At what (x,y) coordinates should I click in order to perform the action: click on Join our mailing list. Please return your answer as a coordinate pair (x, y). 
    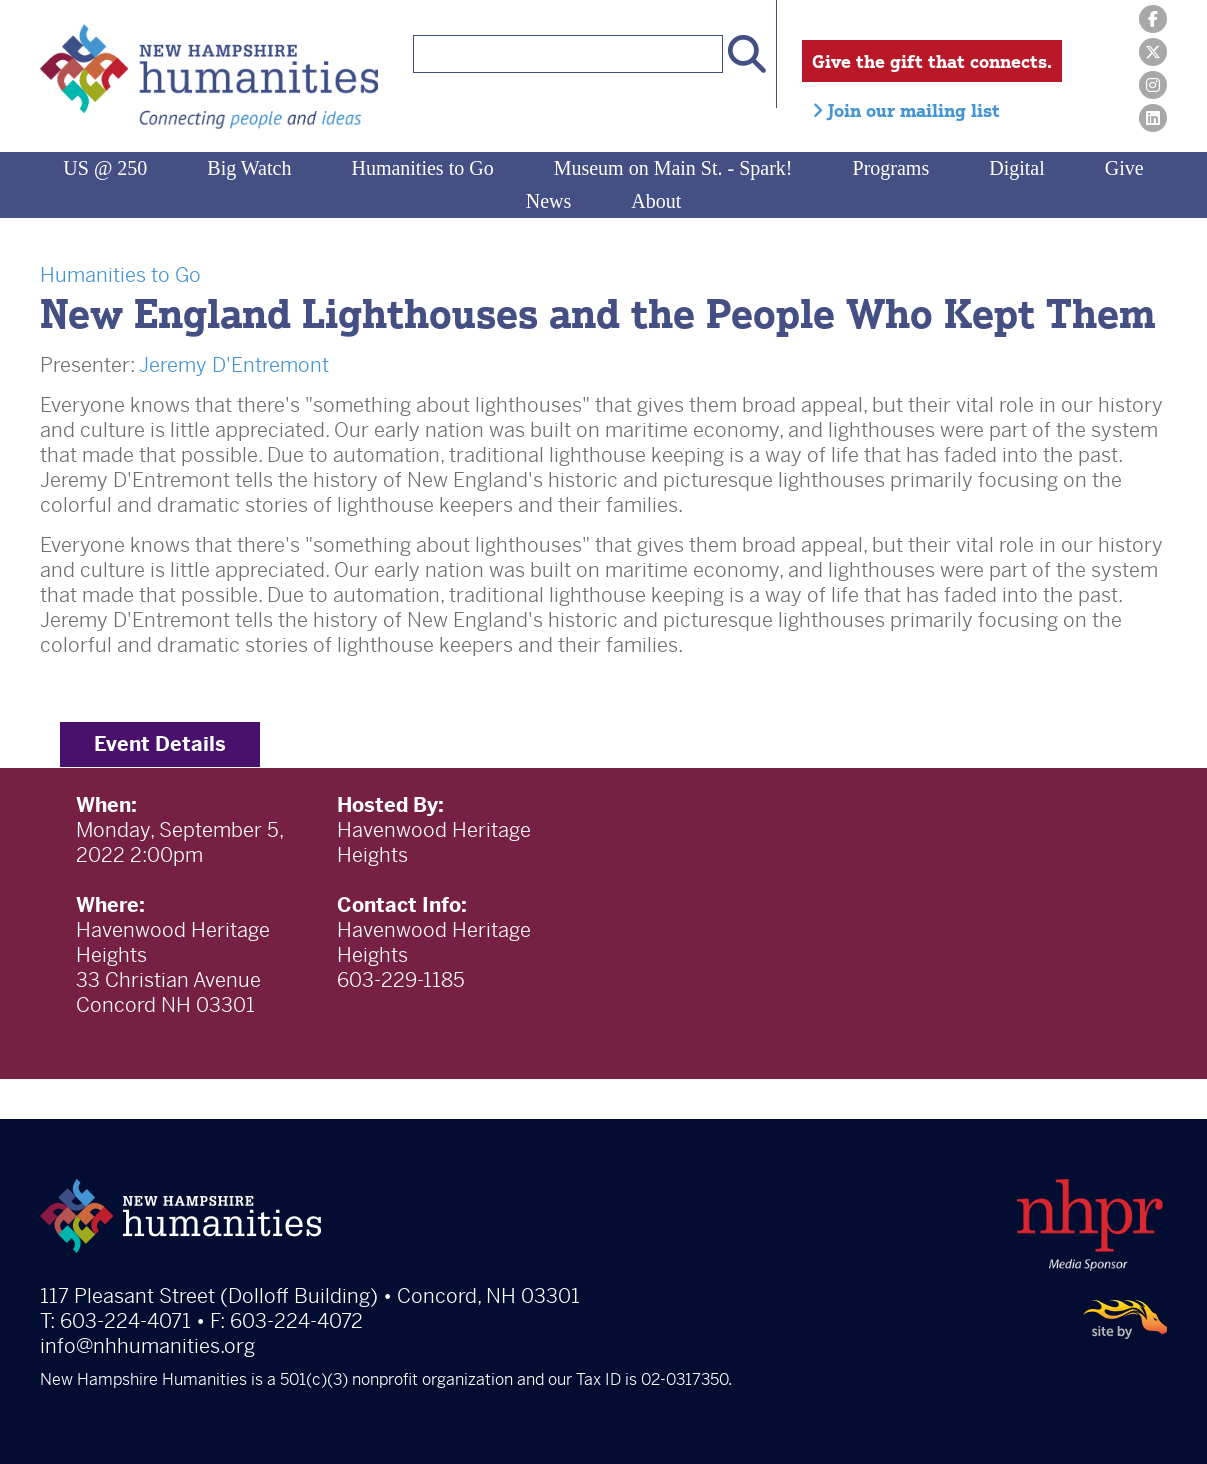
    Looking at the image, I should click on (906, 110).